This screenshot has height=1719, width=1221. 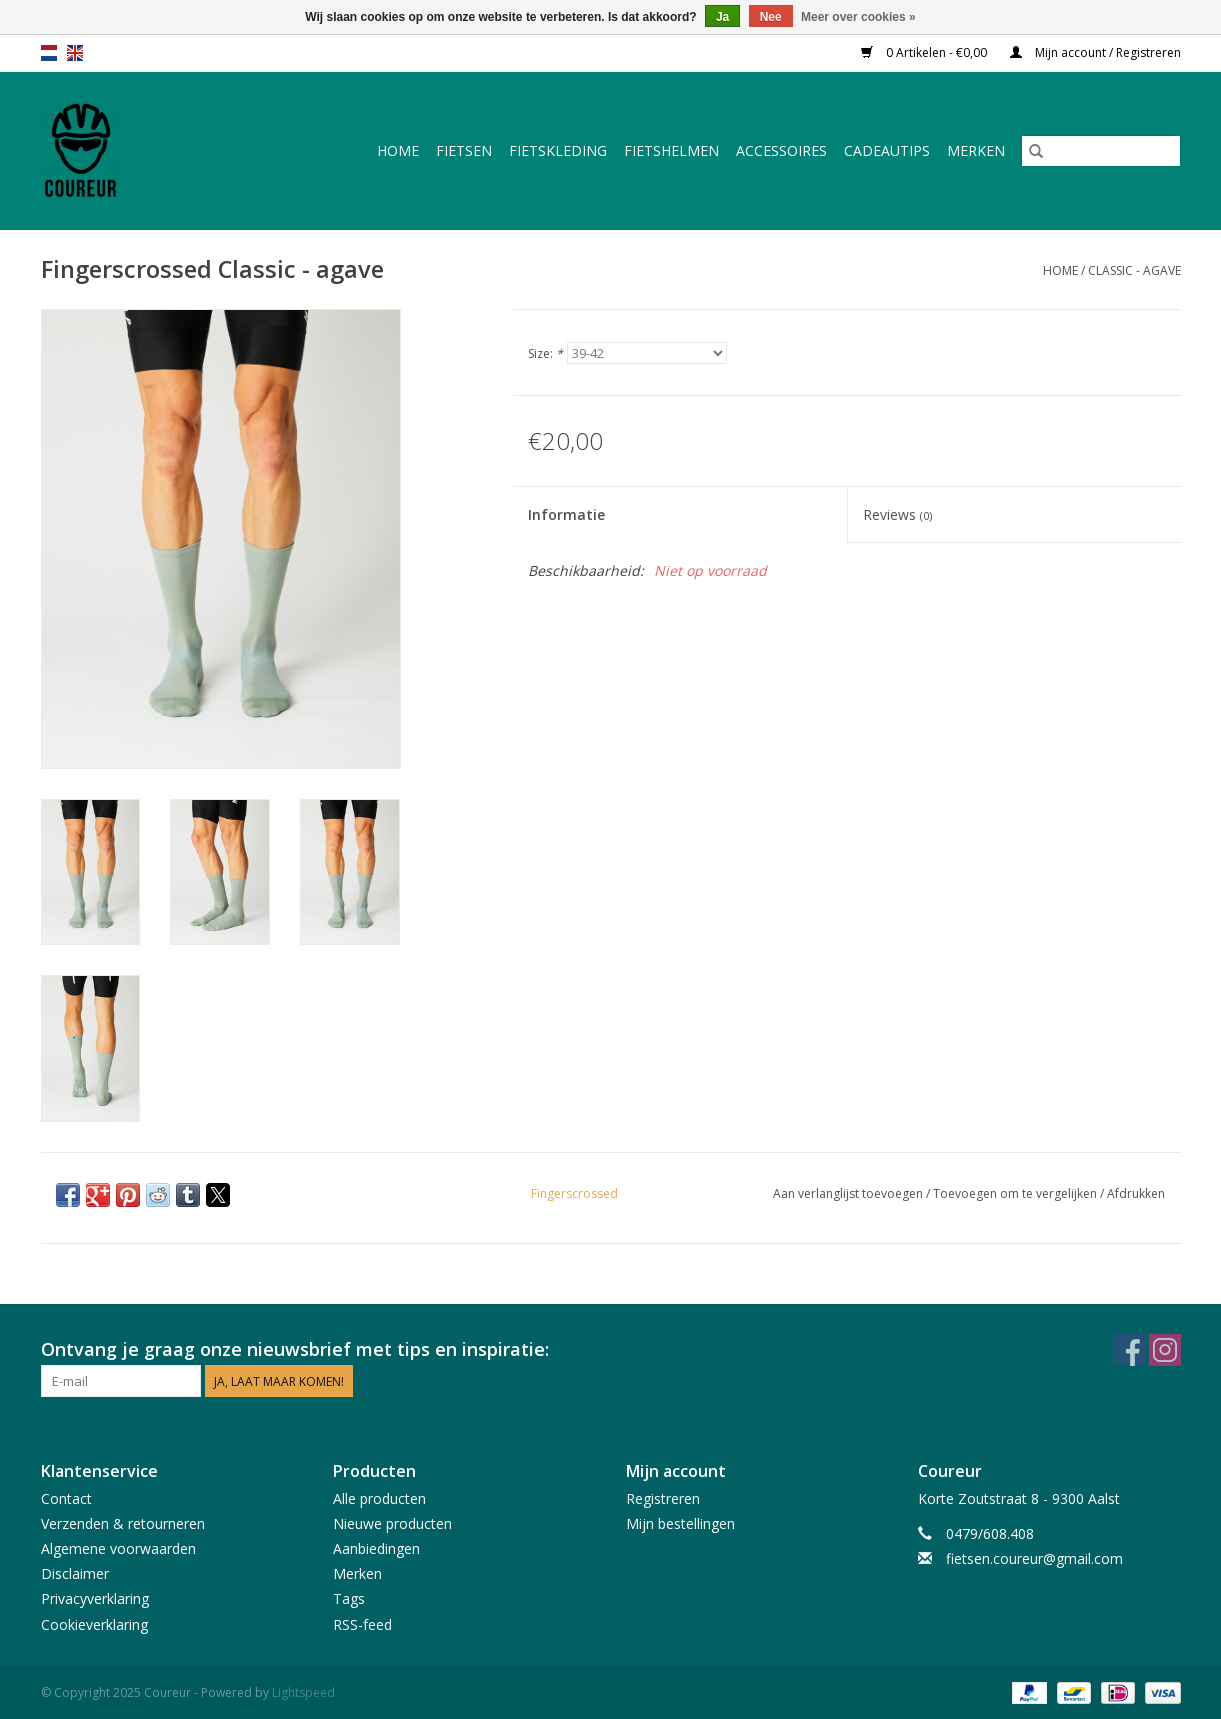 What do you see at coordinates (849, 1193) in the screenshot?
I see `Aan verlanglijst toevoegen` at bounding box center [849, 1193].